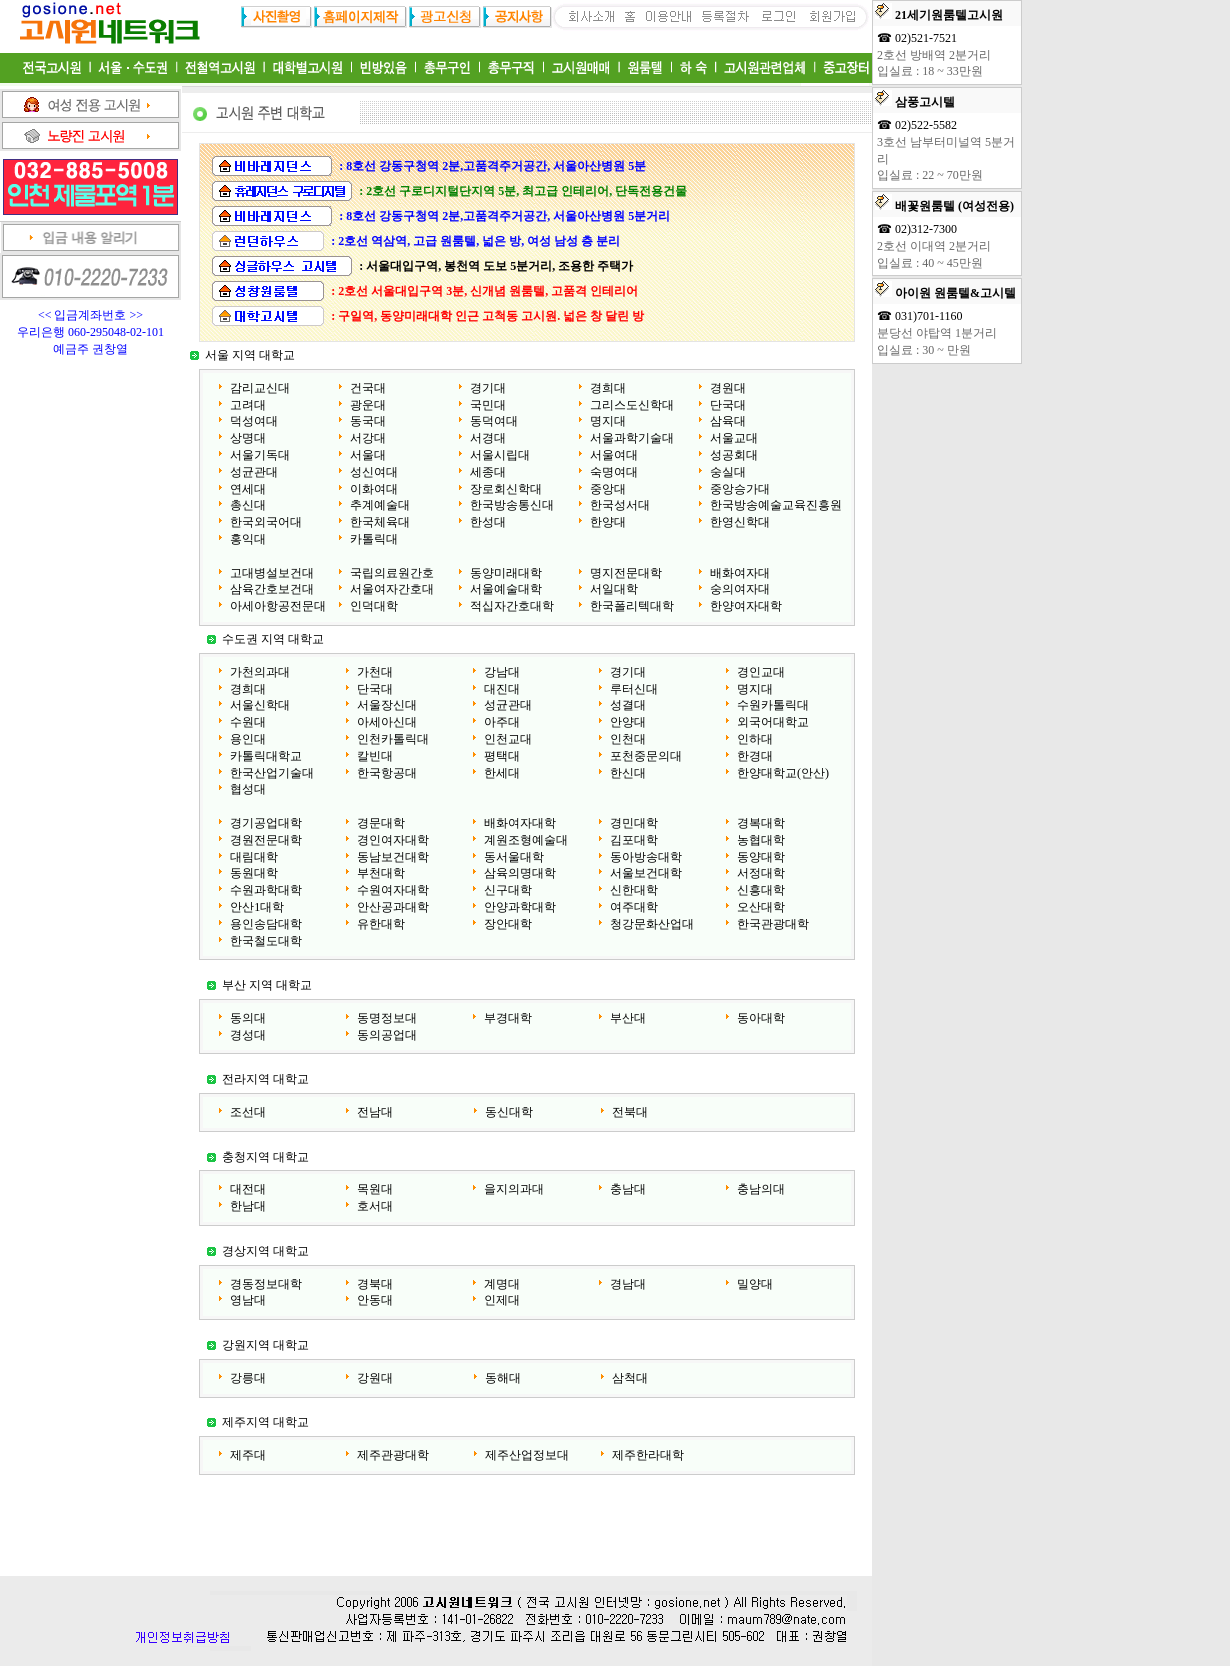  What do you see at coordinates (509, 1112) in the screenshot?
I see `동신대학` at bounding box center [509, 1112].